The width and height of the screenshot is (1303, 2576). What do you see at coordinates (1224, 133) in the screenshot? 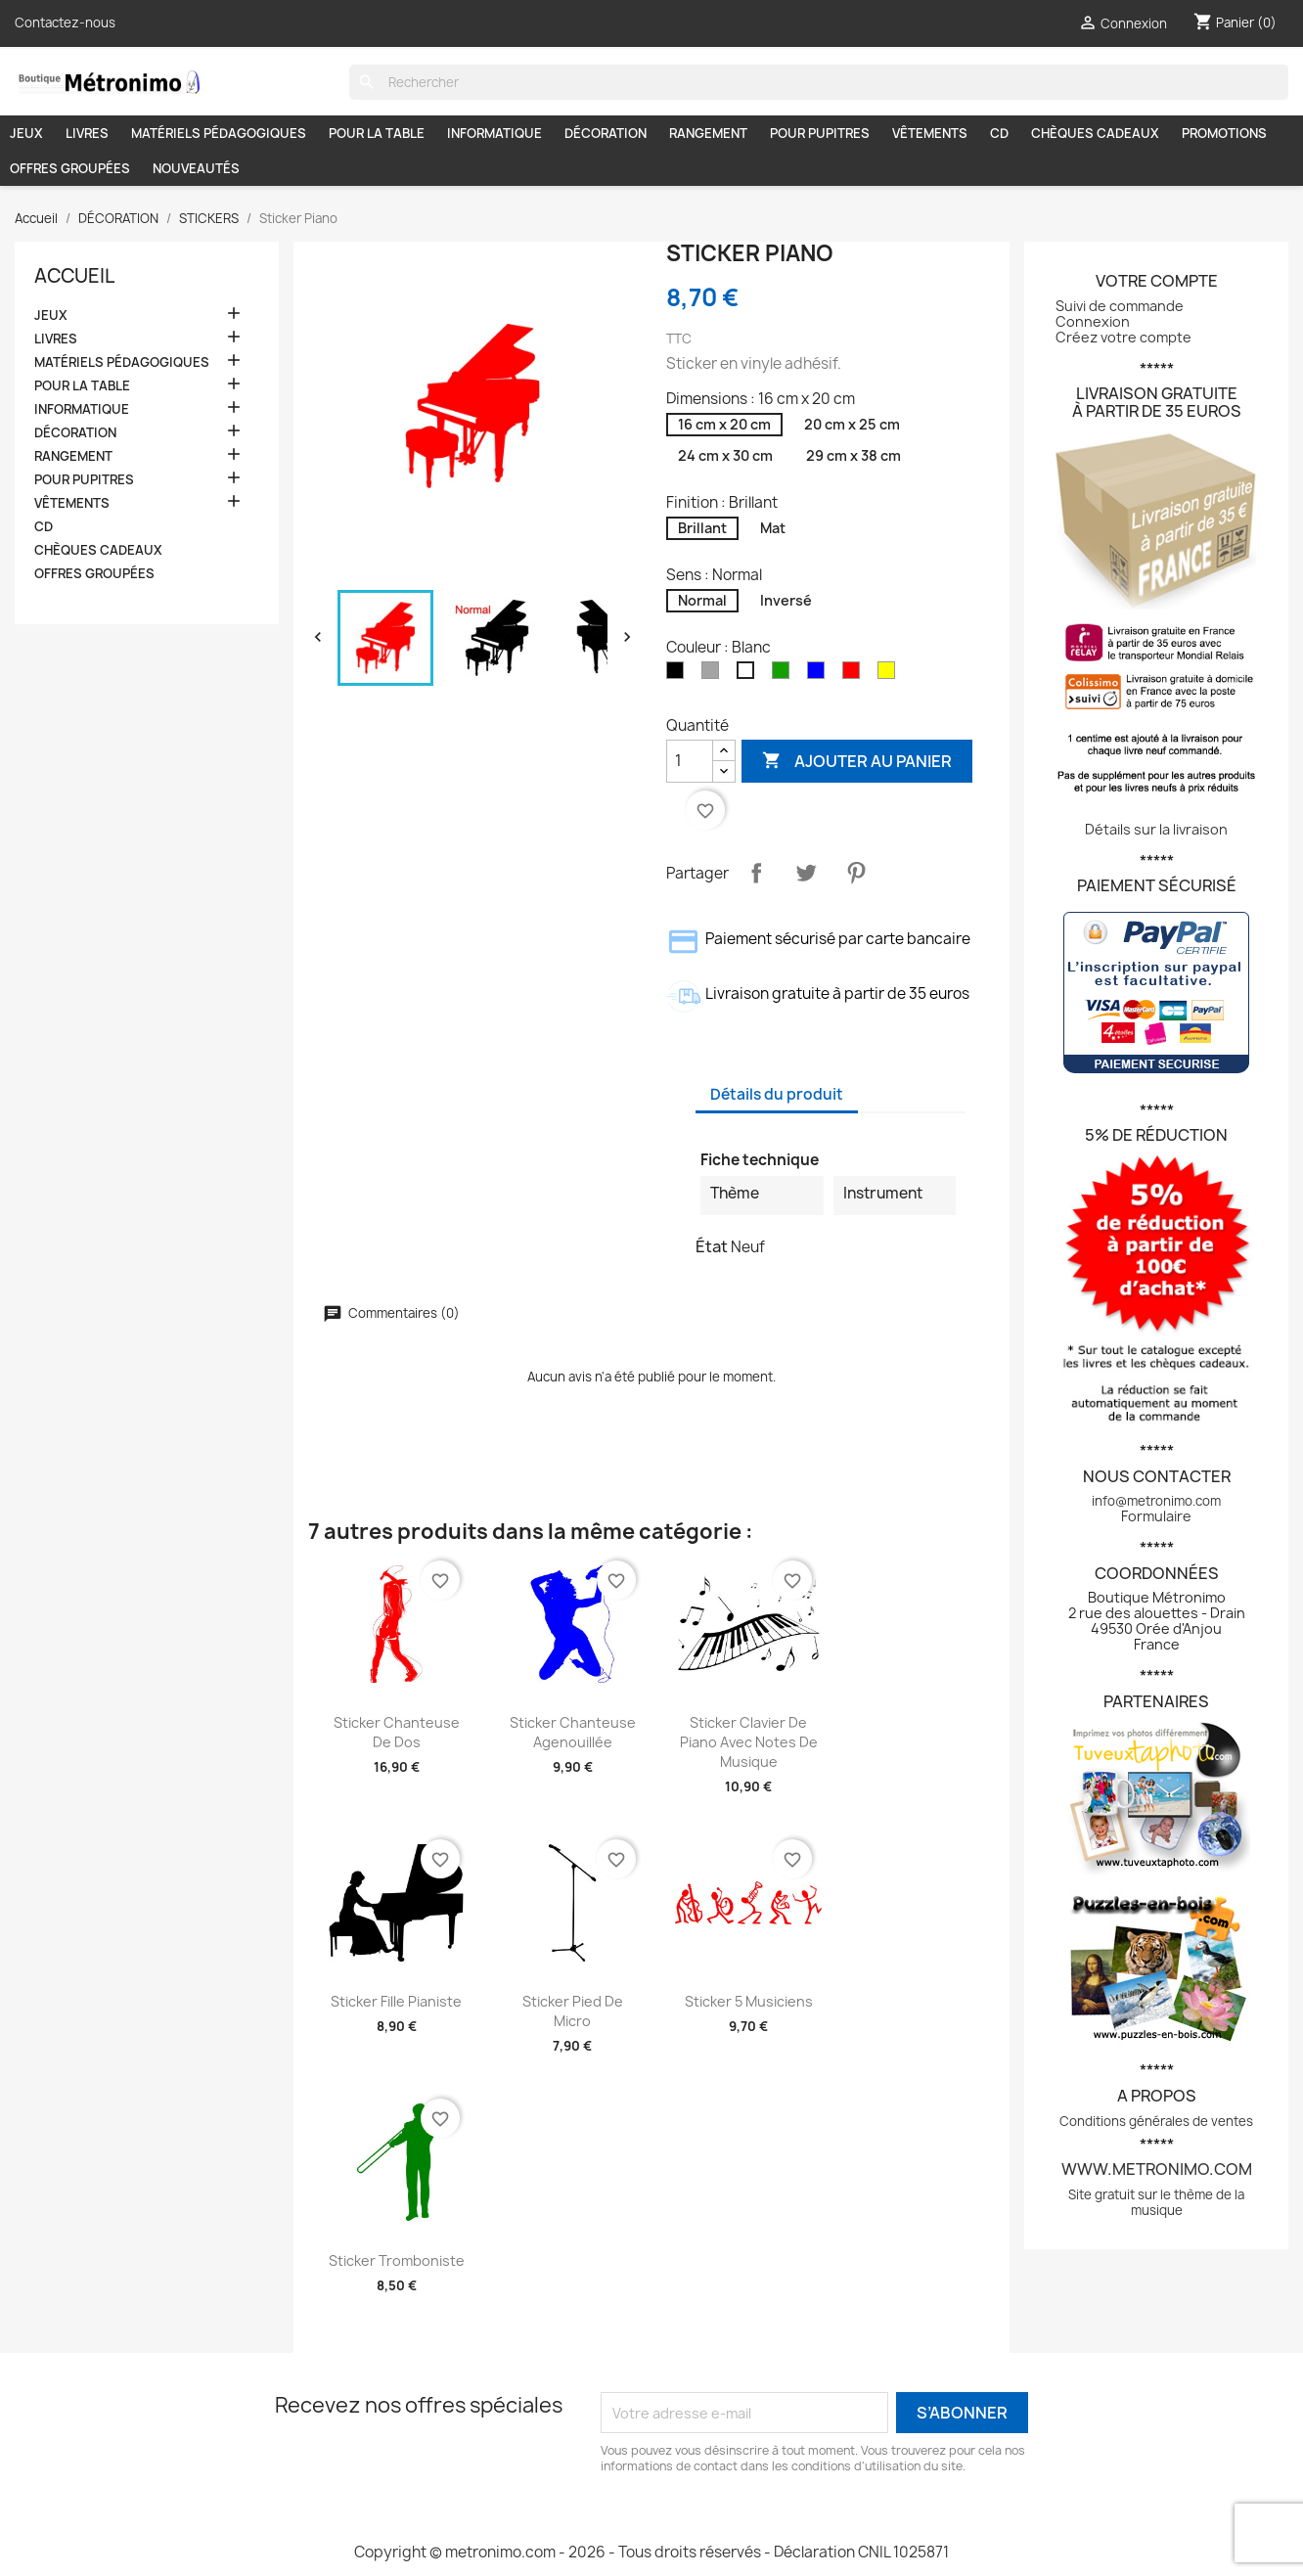
I see `PROMOTIONS` at bounding box center [1224, 133].